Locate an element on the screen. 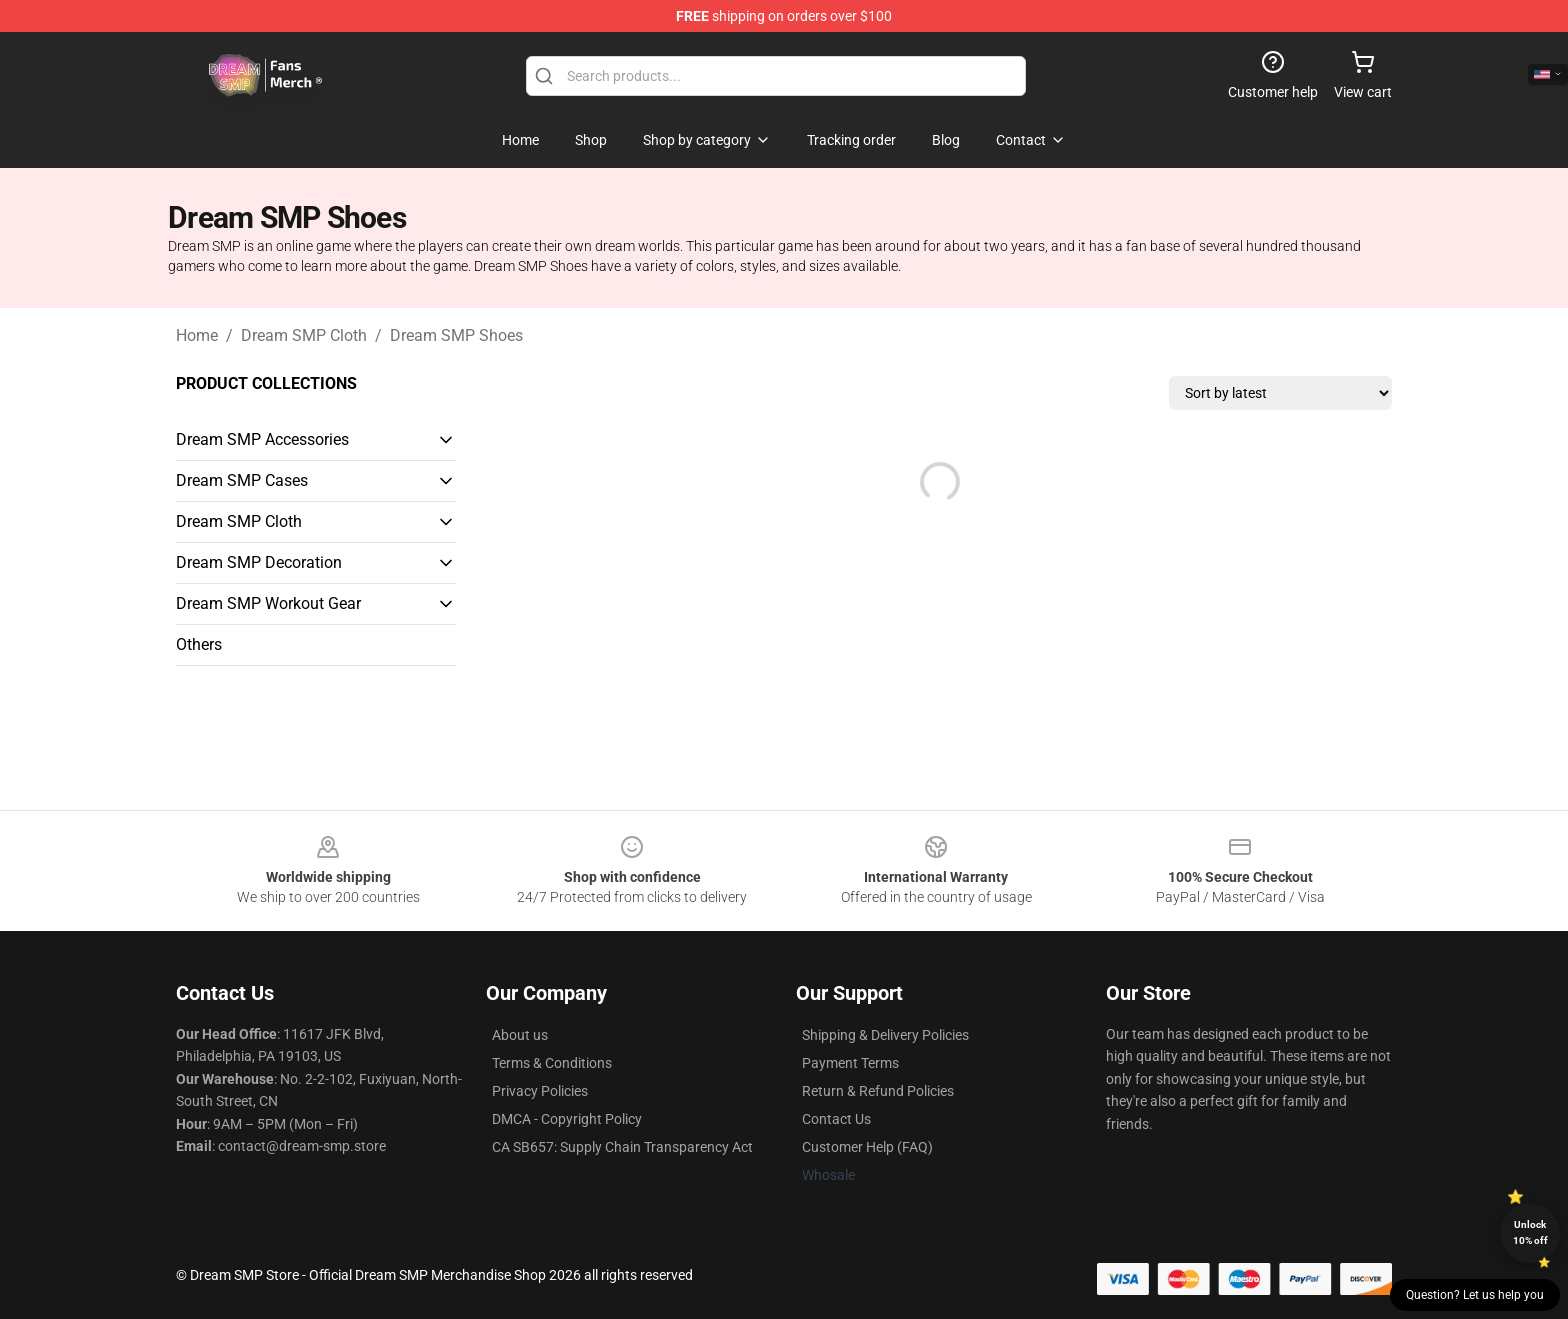  Privacy Policies is located at coordinates (540, 1091).